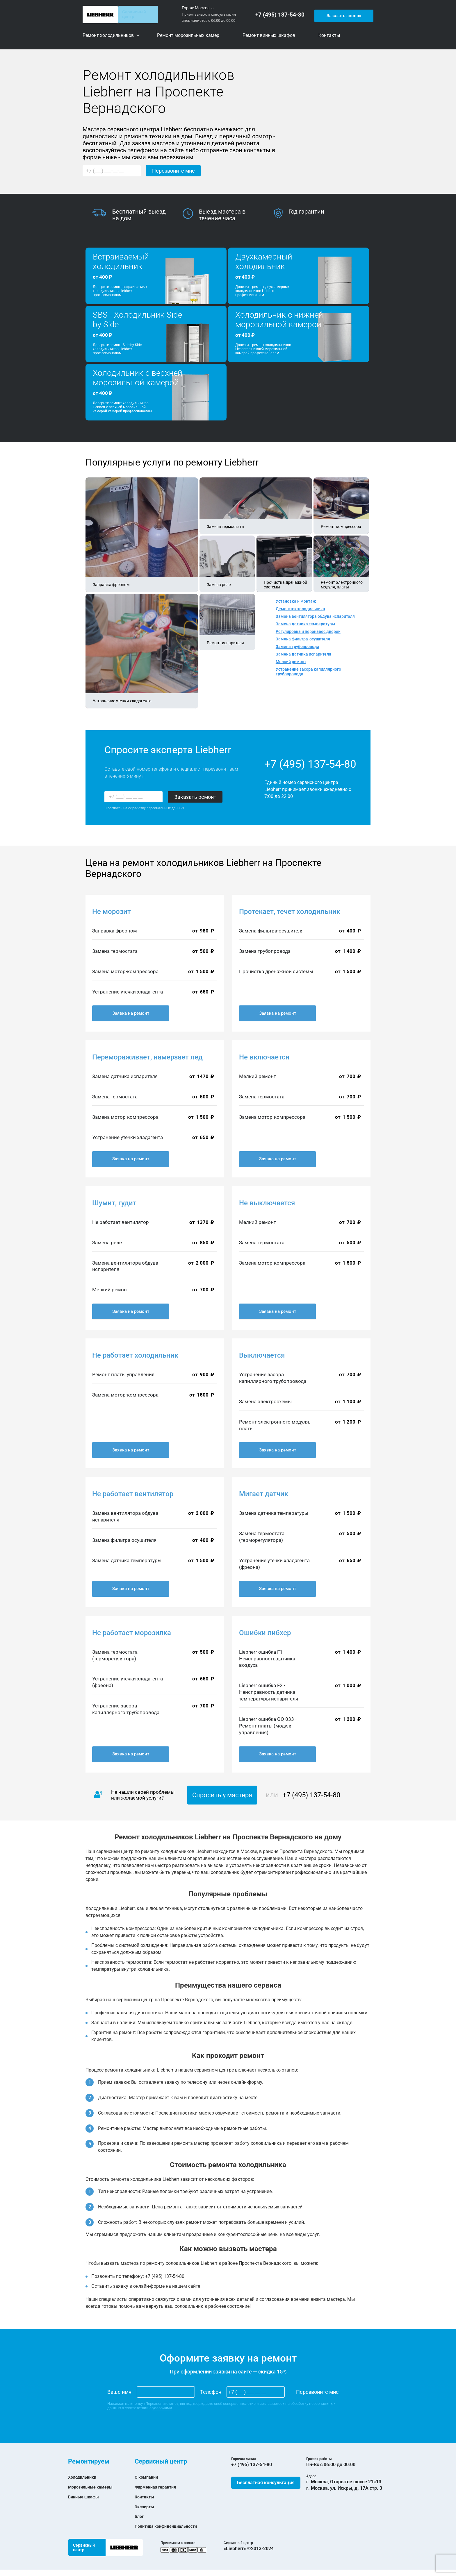 The width and height of the screenshot is (456, 2576). I want to click on Не морозит, so click(111, 911).